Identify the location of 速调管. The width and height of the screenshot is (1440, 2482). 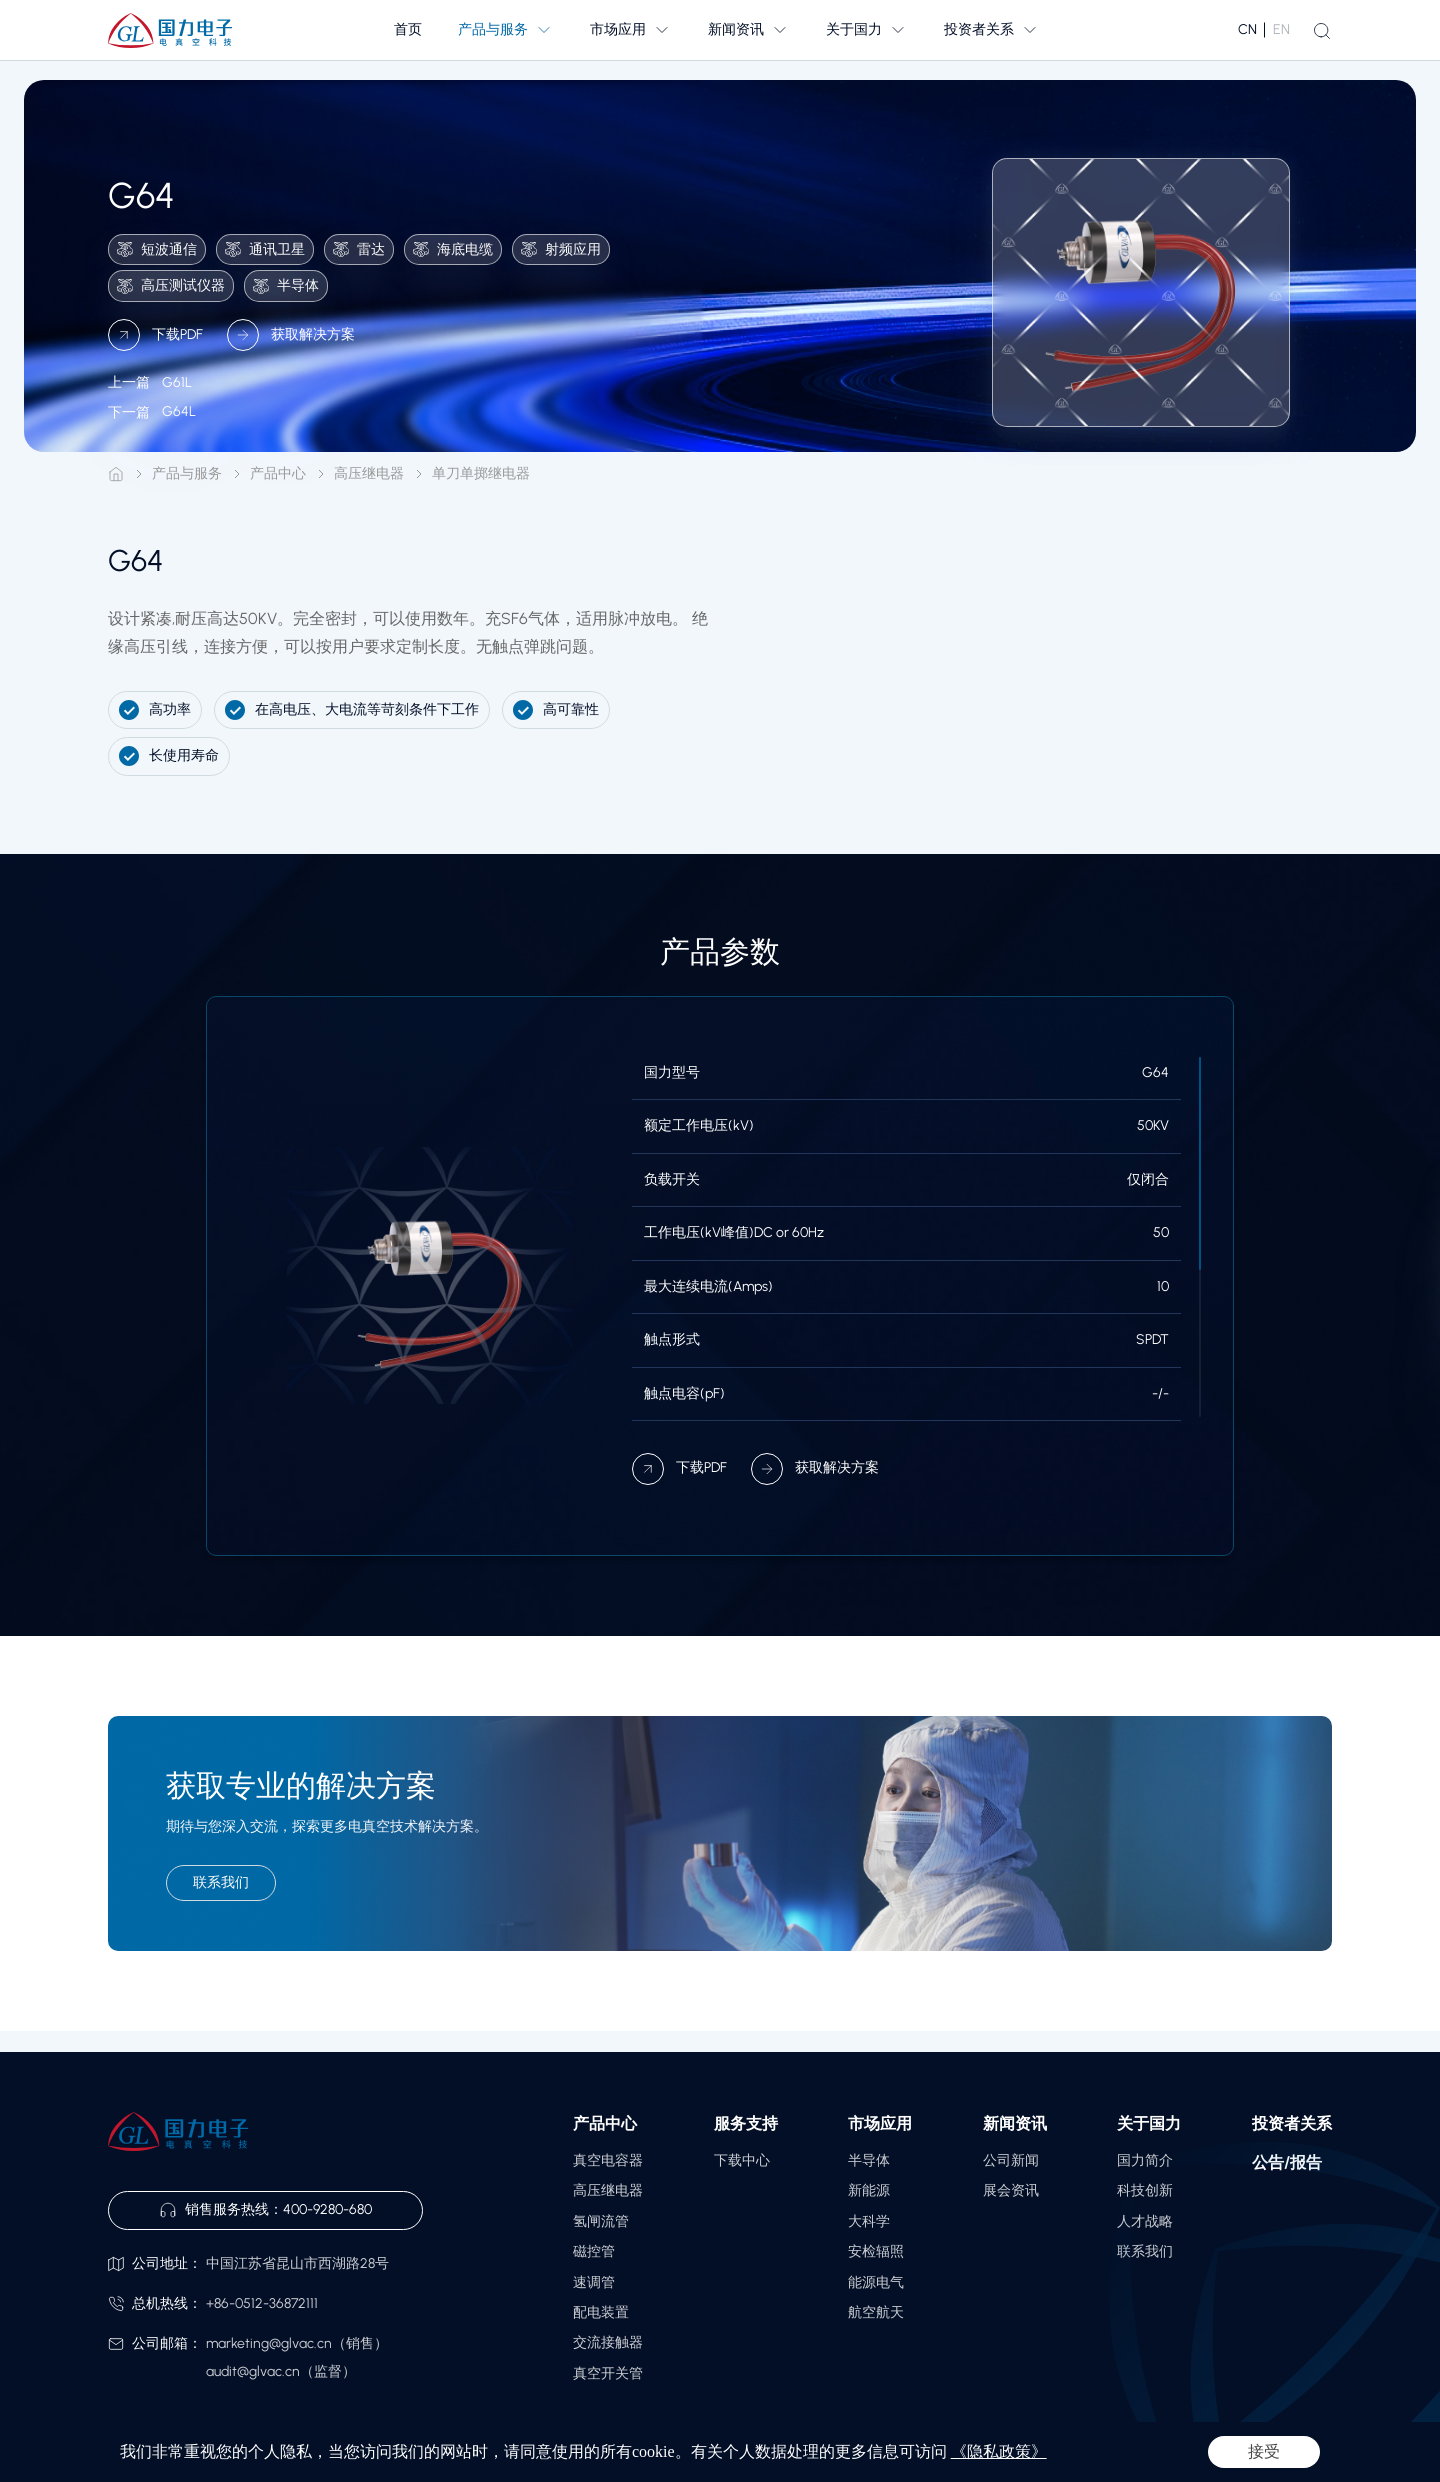
(594, 2282).